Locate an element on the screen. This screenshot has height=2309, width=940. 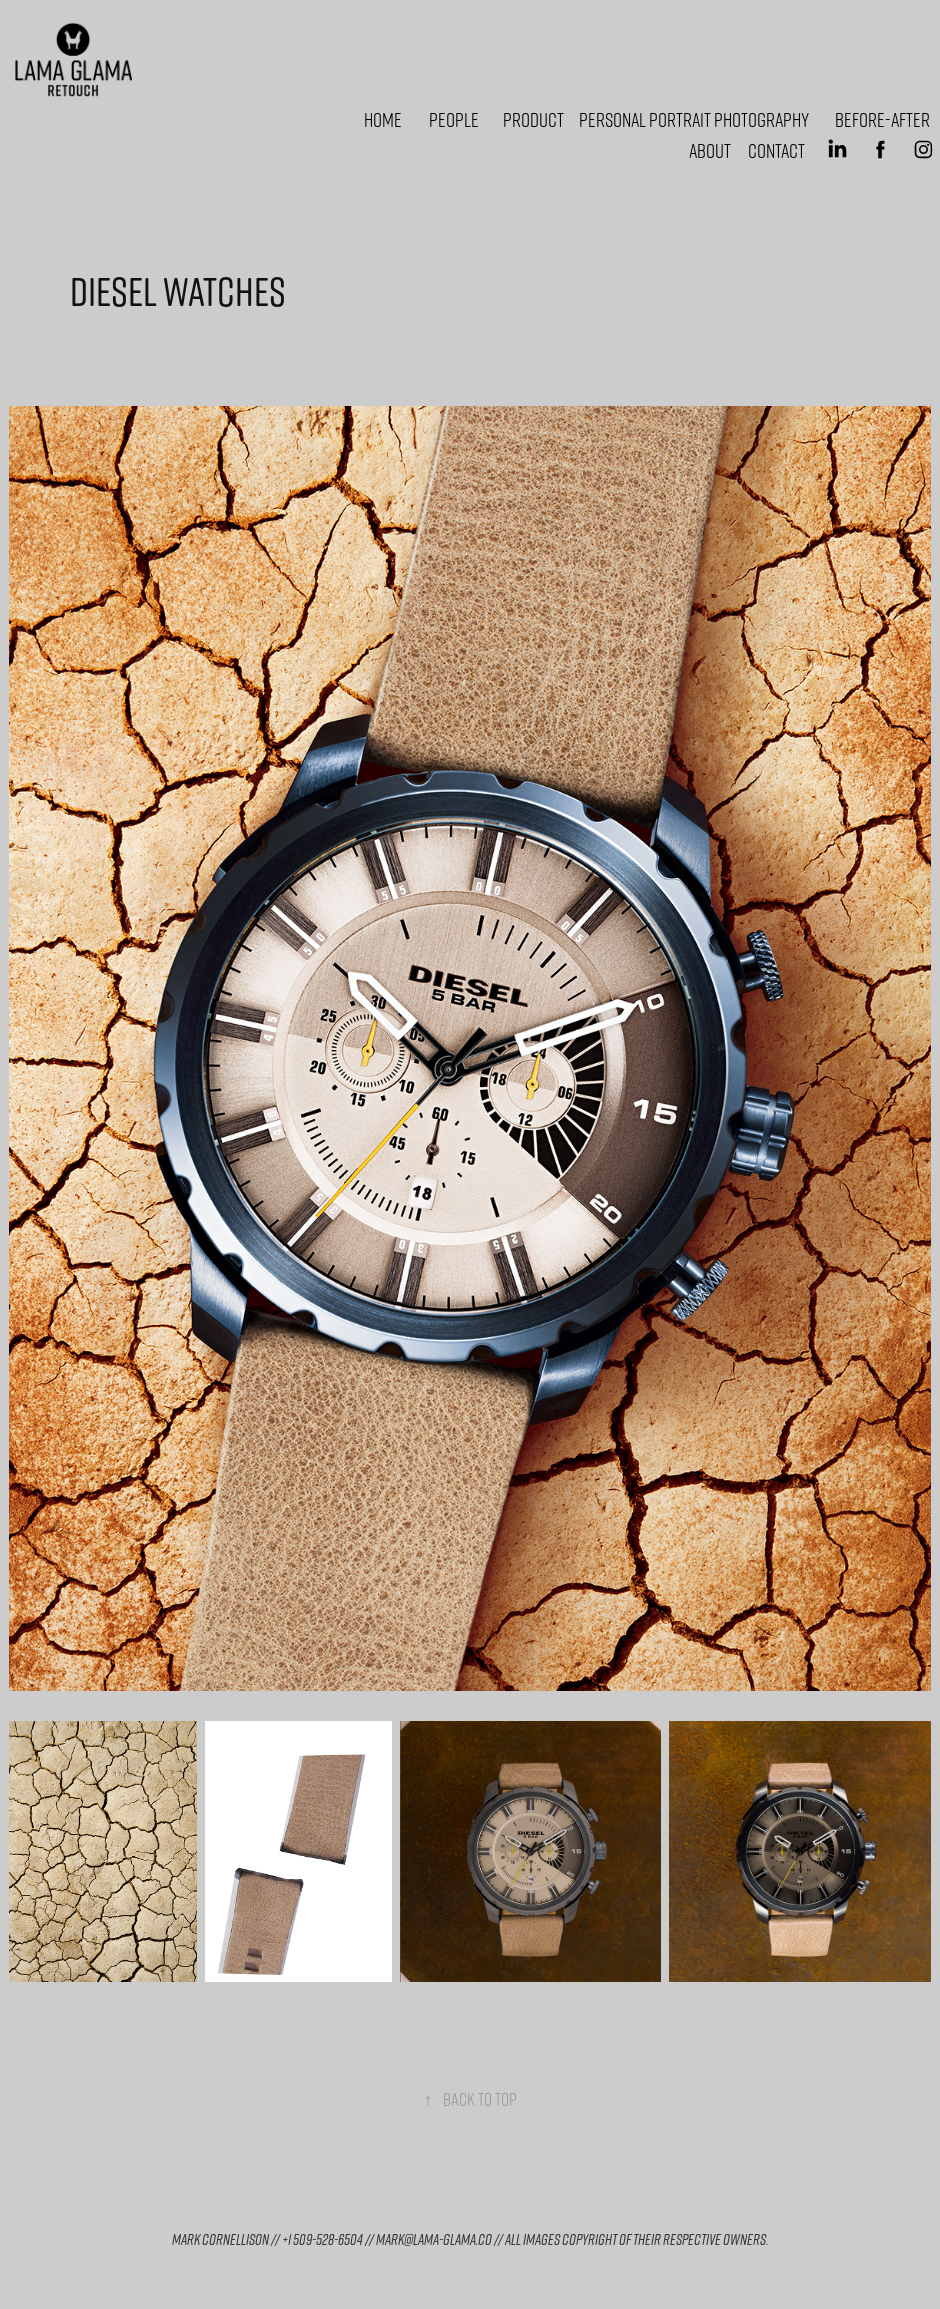
Home is located at coordinates (383, 119).